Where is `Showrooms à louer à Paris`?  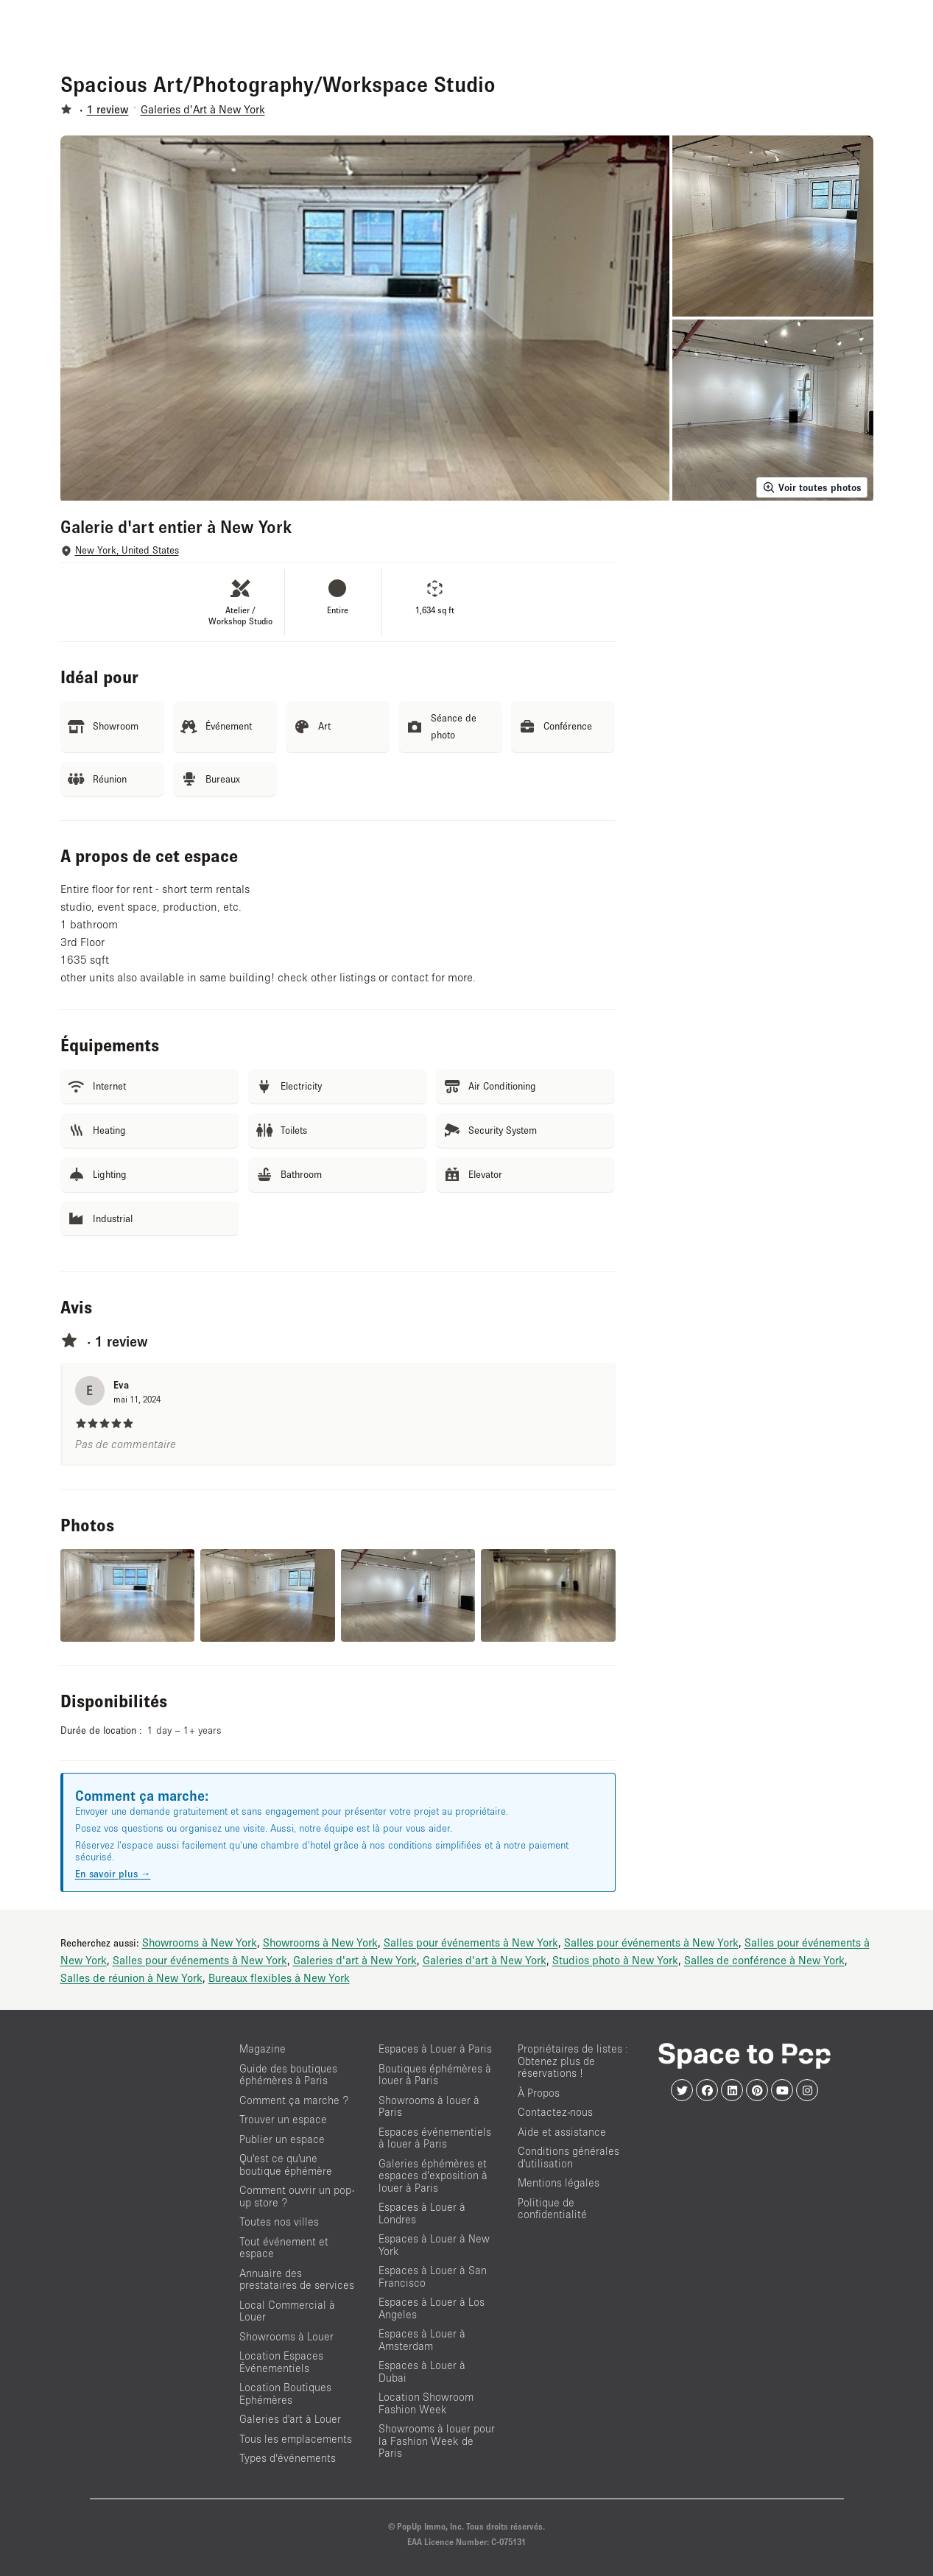
Showrooms à louer à Paris is located at coordinates (429, 2106).